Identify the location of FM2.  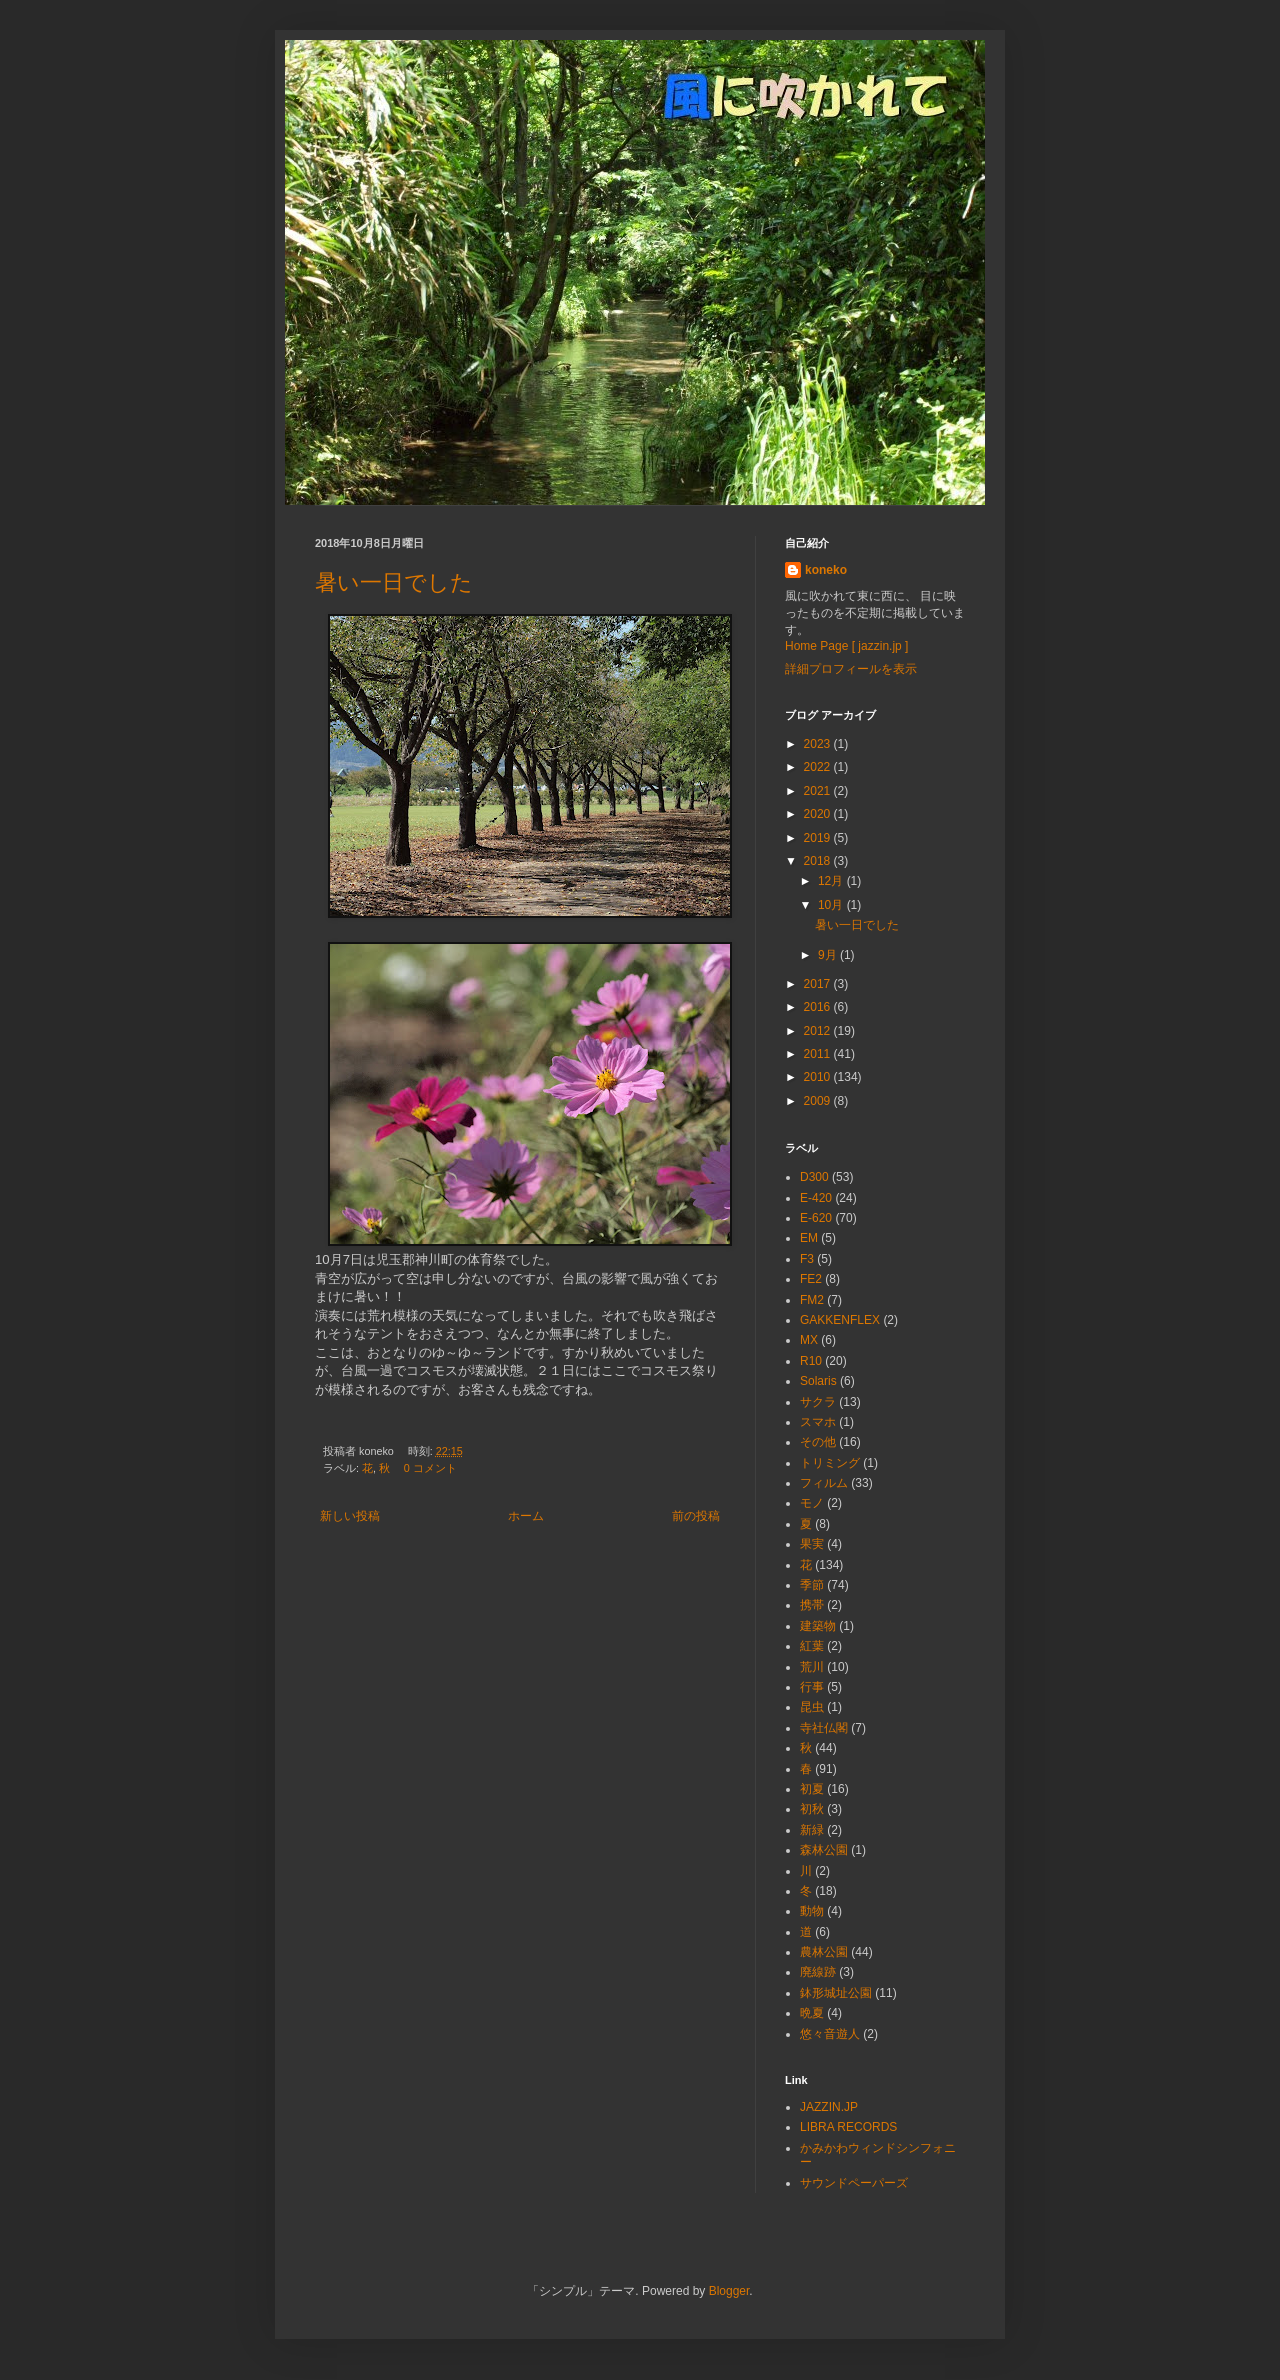
(812, 1300).